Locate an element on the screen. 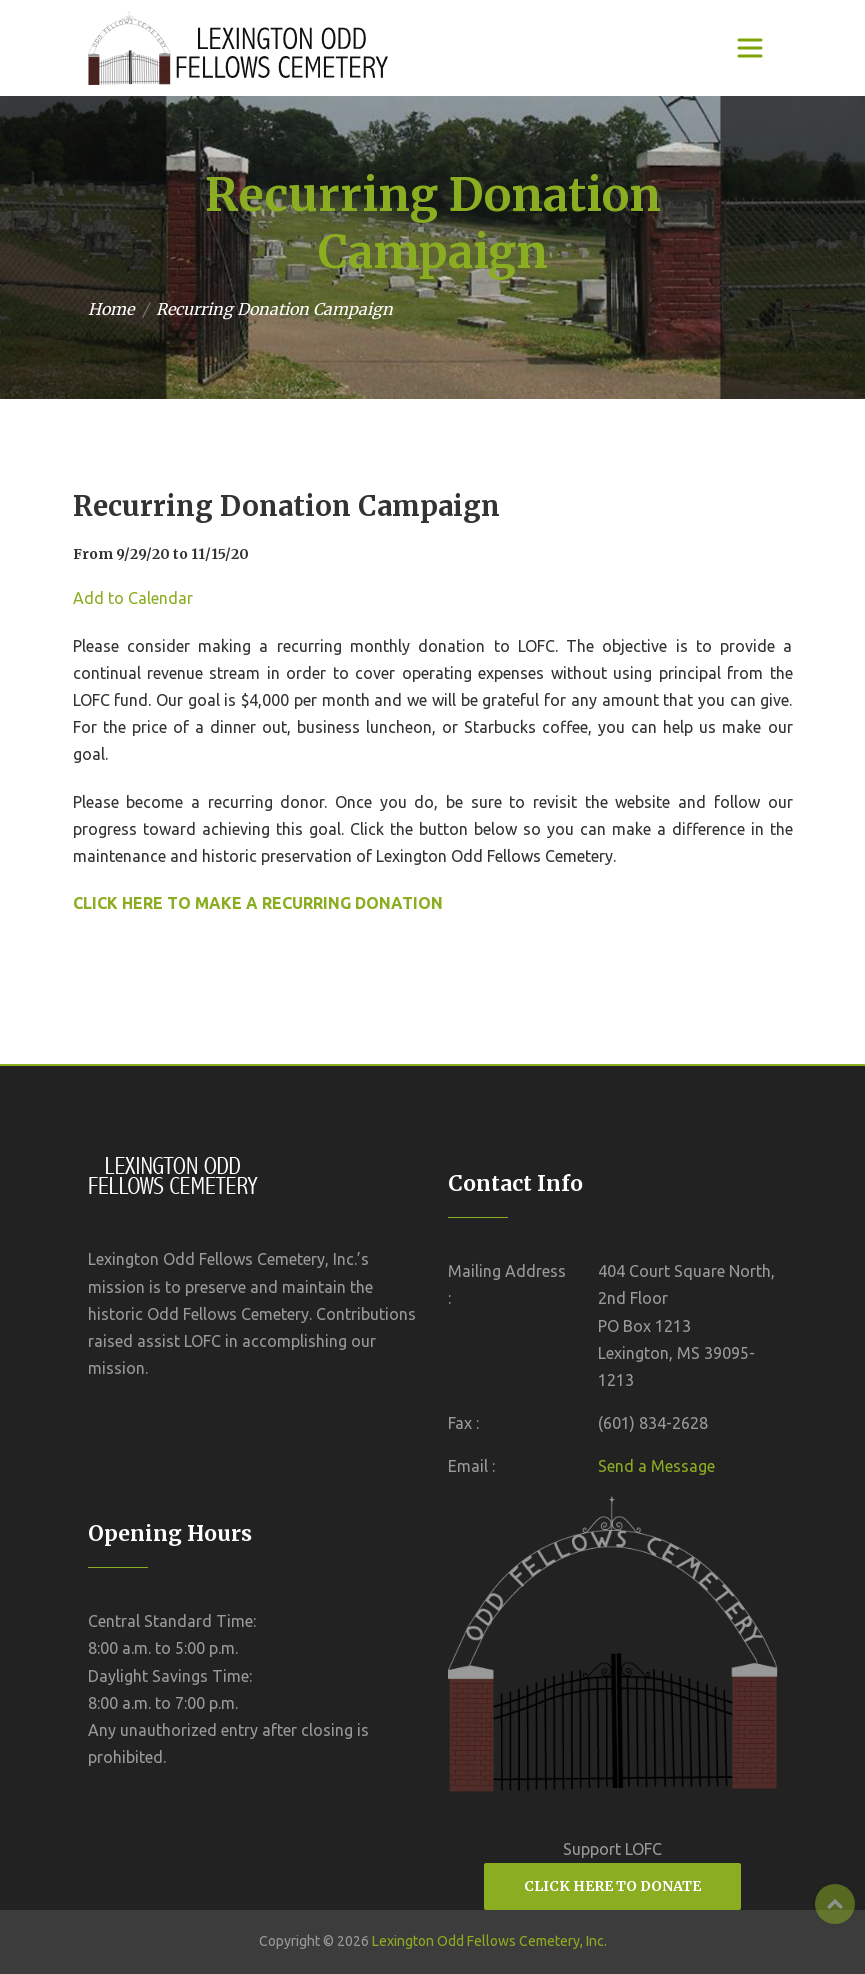  Home is located at coordinates (111, 309).